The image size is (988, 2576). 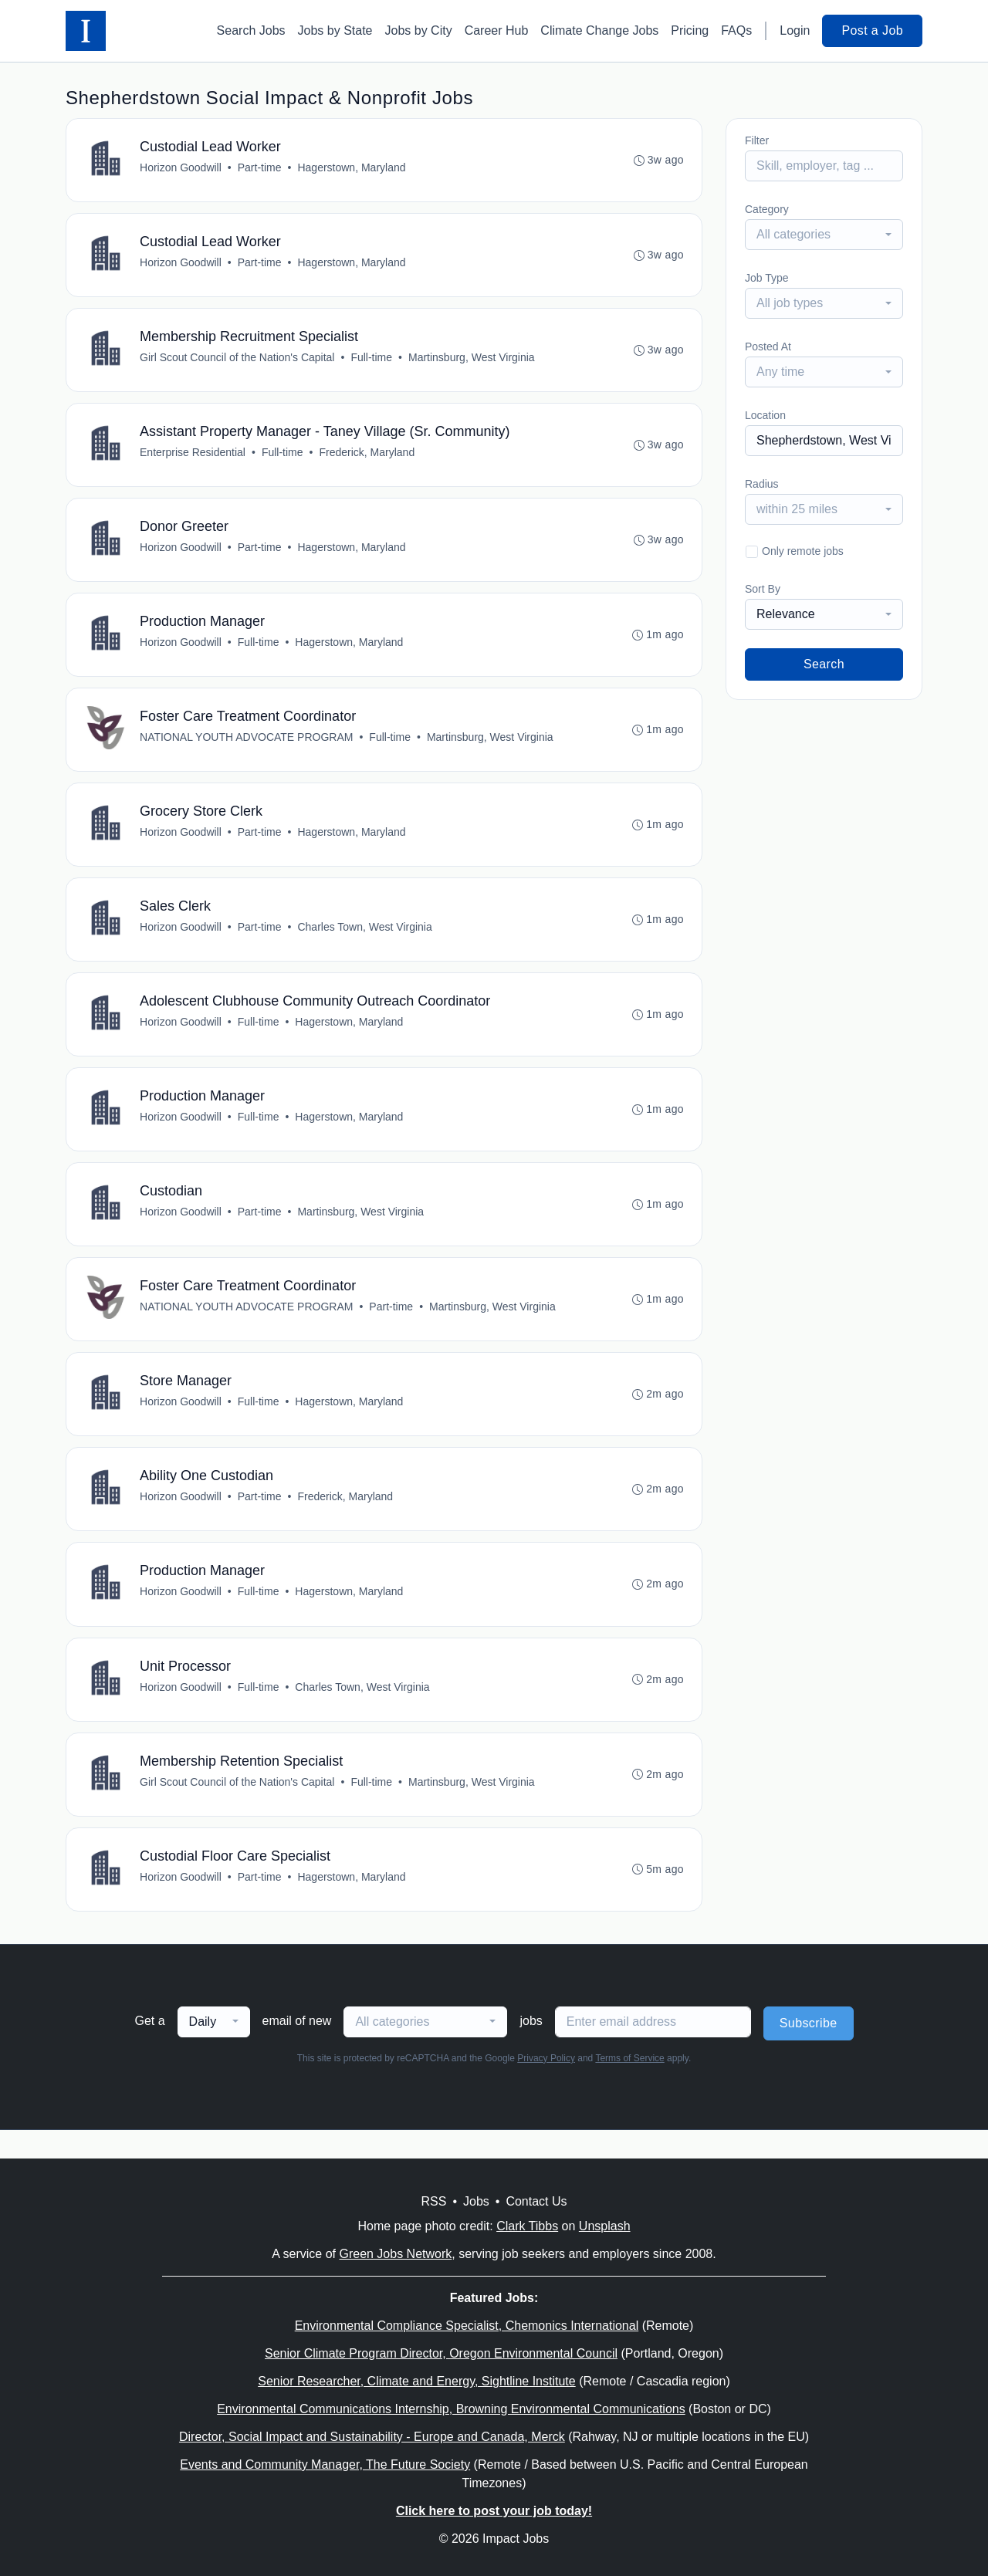 I want to click on Career Hub, so click(x=497, y=30).